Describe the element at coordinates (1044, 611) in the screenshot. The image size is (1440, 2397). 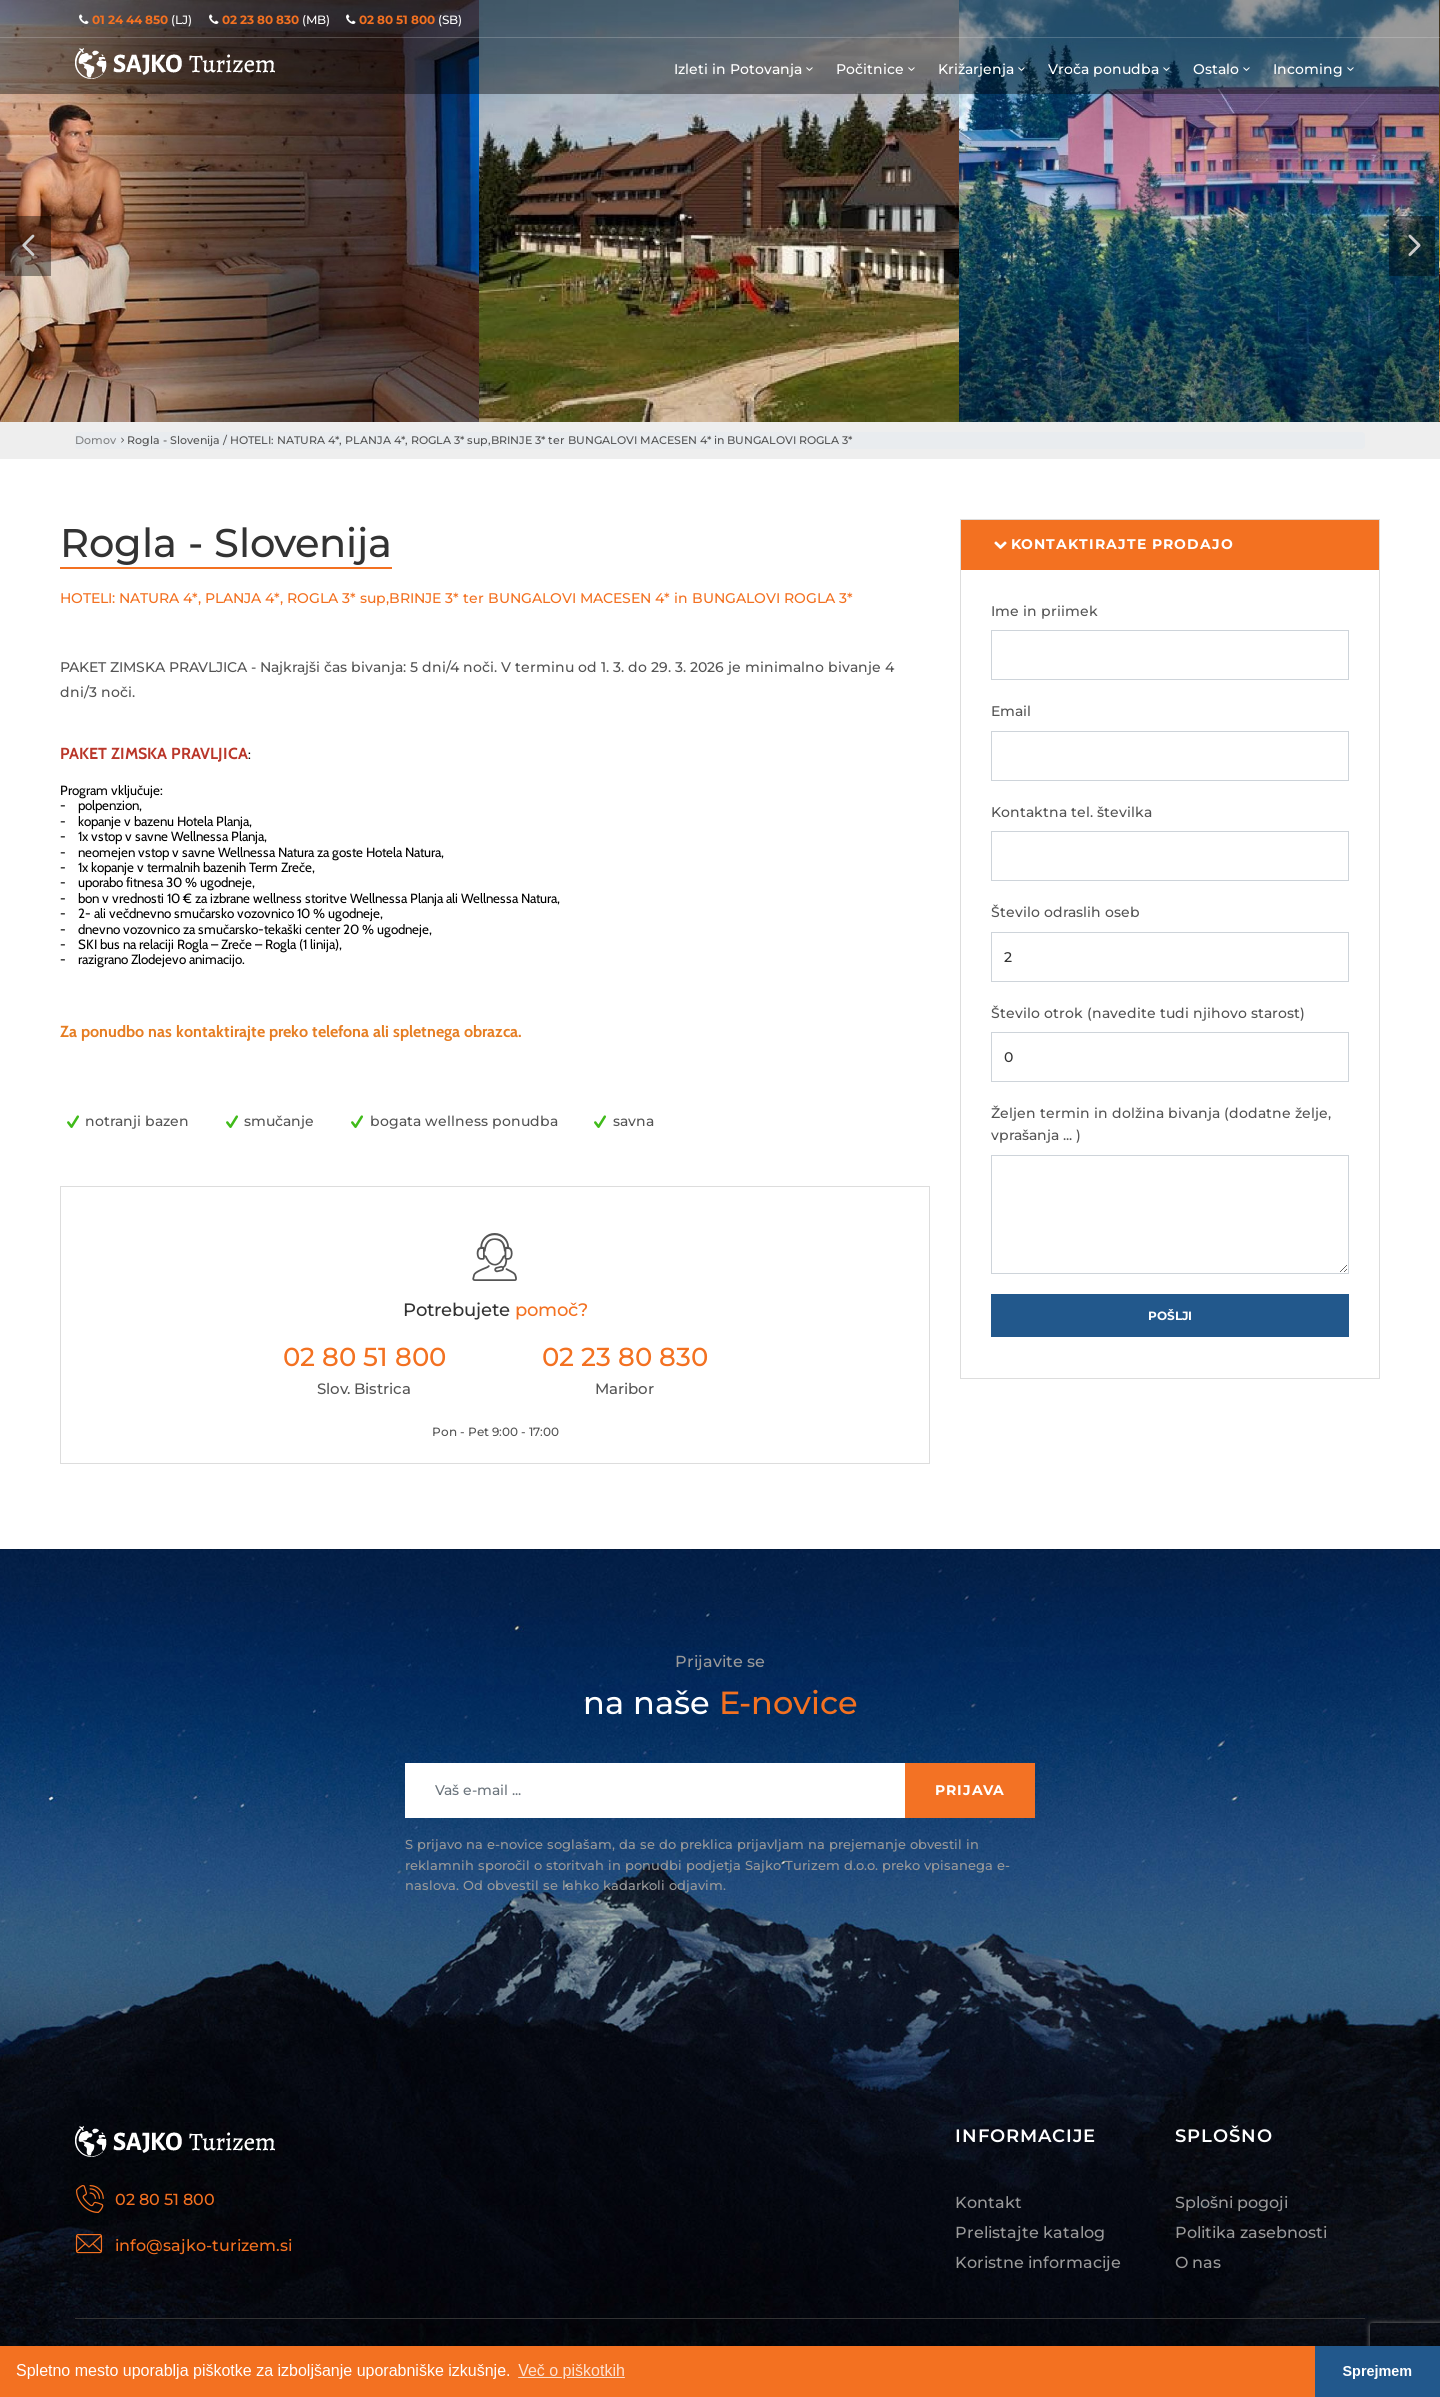
I see `Ime in priimek` at that location.